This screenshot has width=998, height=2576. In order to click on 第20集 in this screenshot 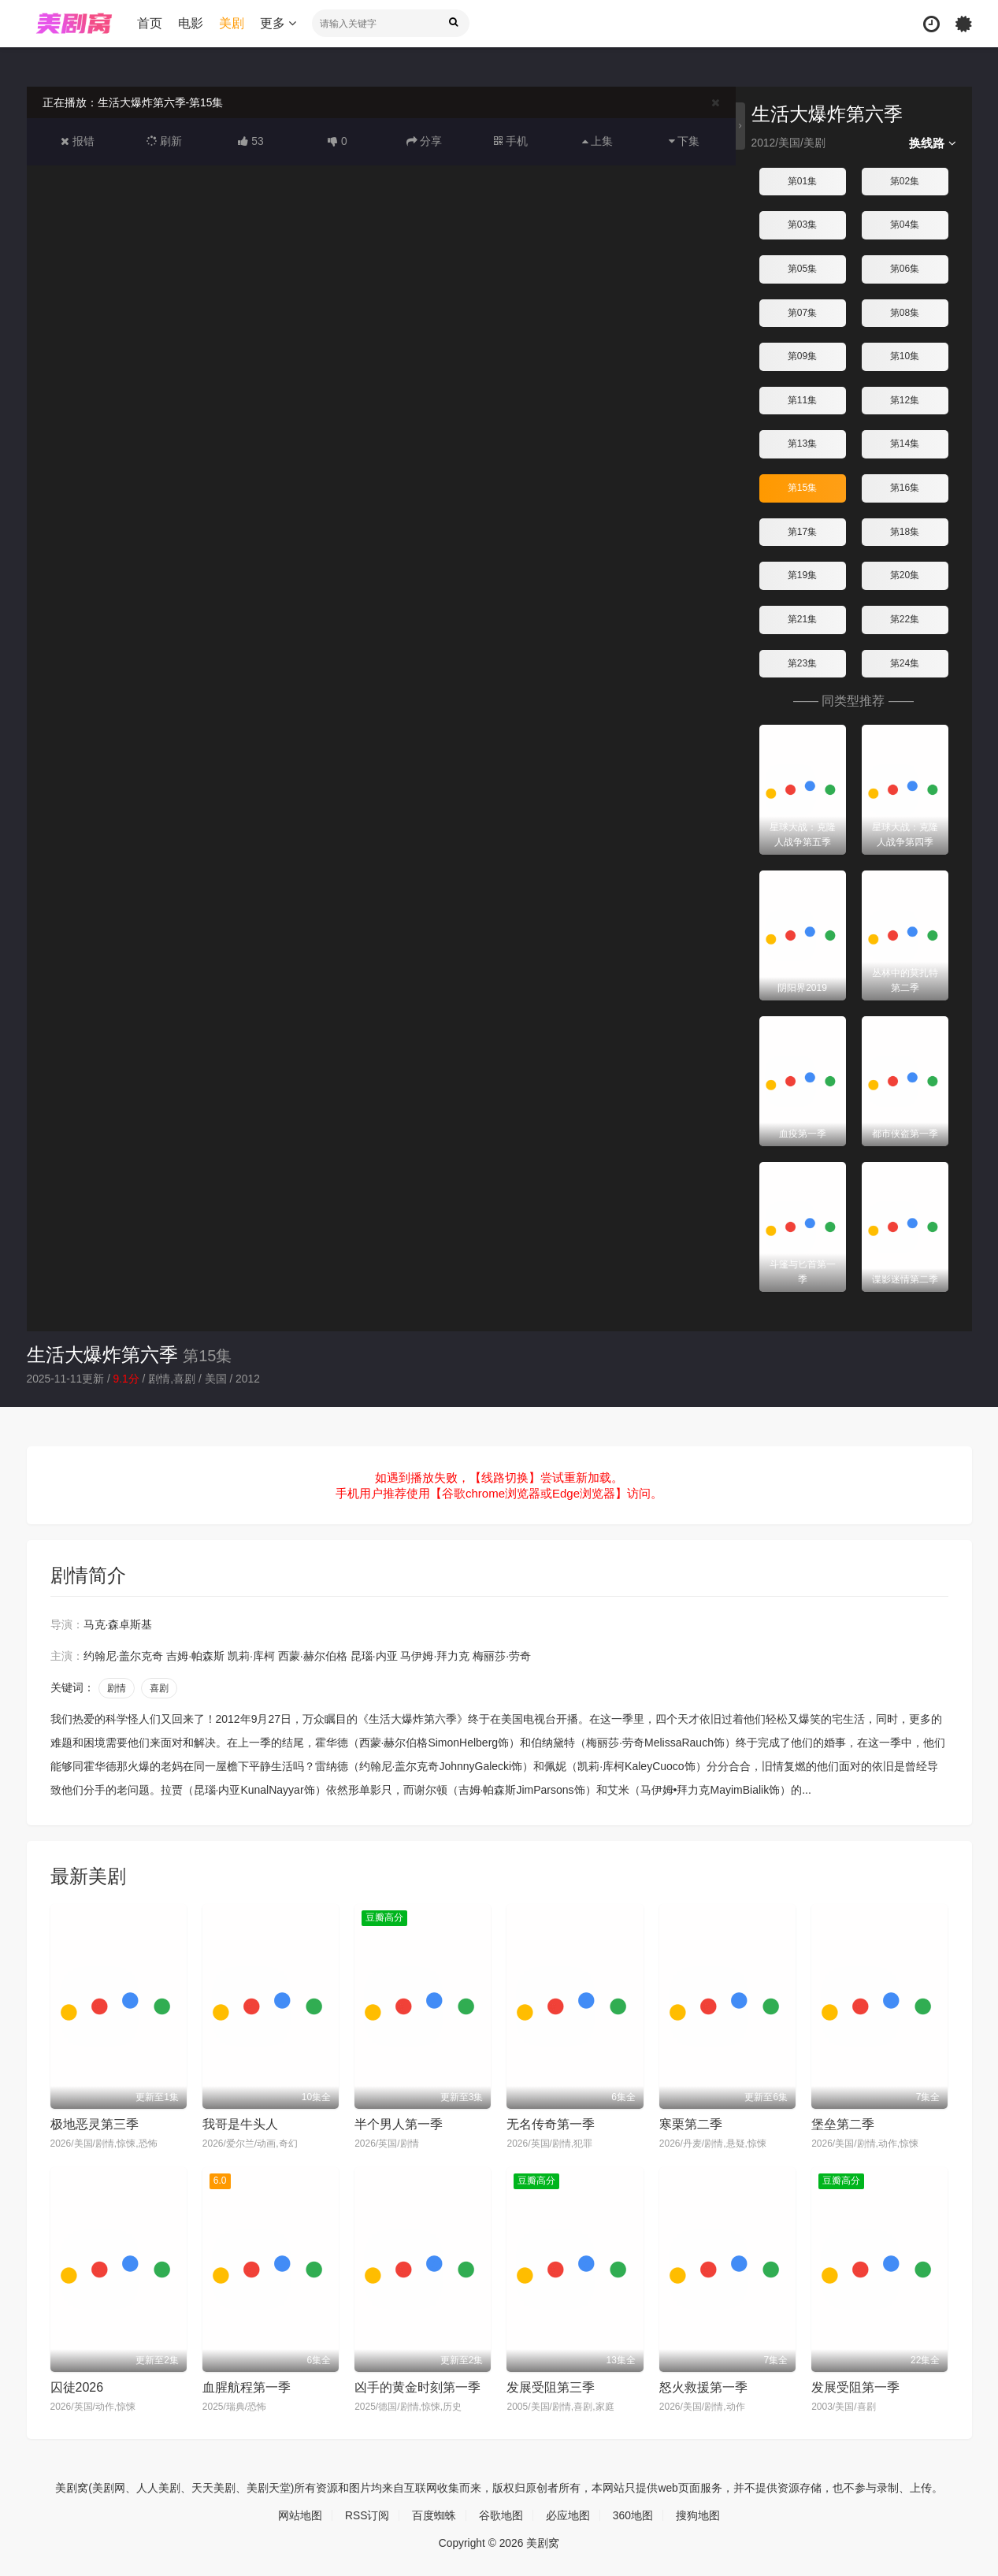, I will do `click(904, 575)`.